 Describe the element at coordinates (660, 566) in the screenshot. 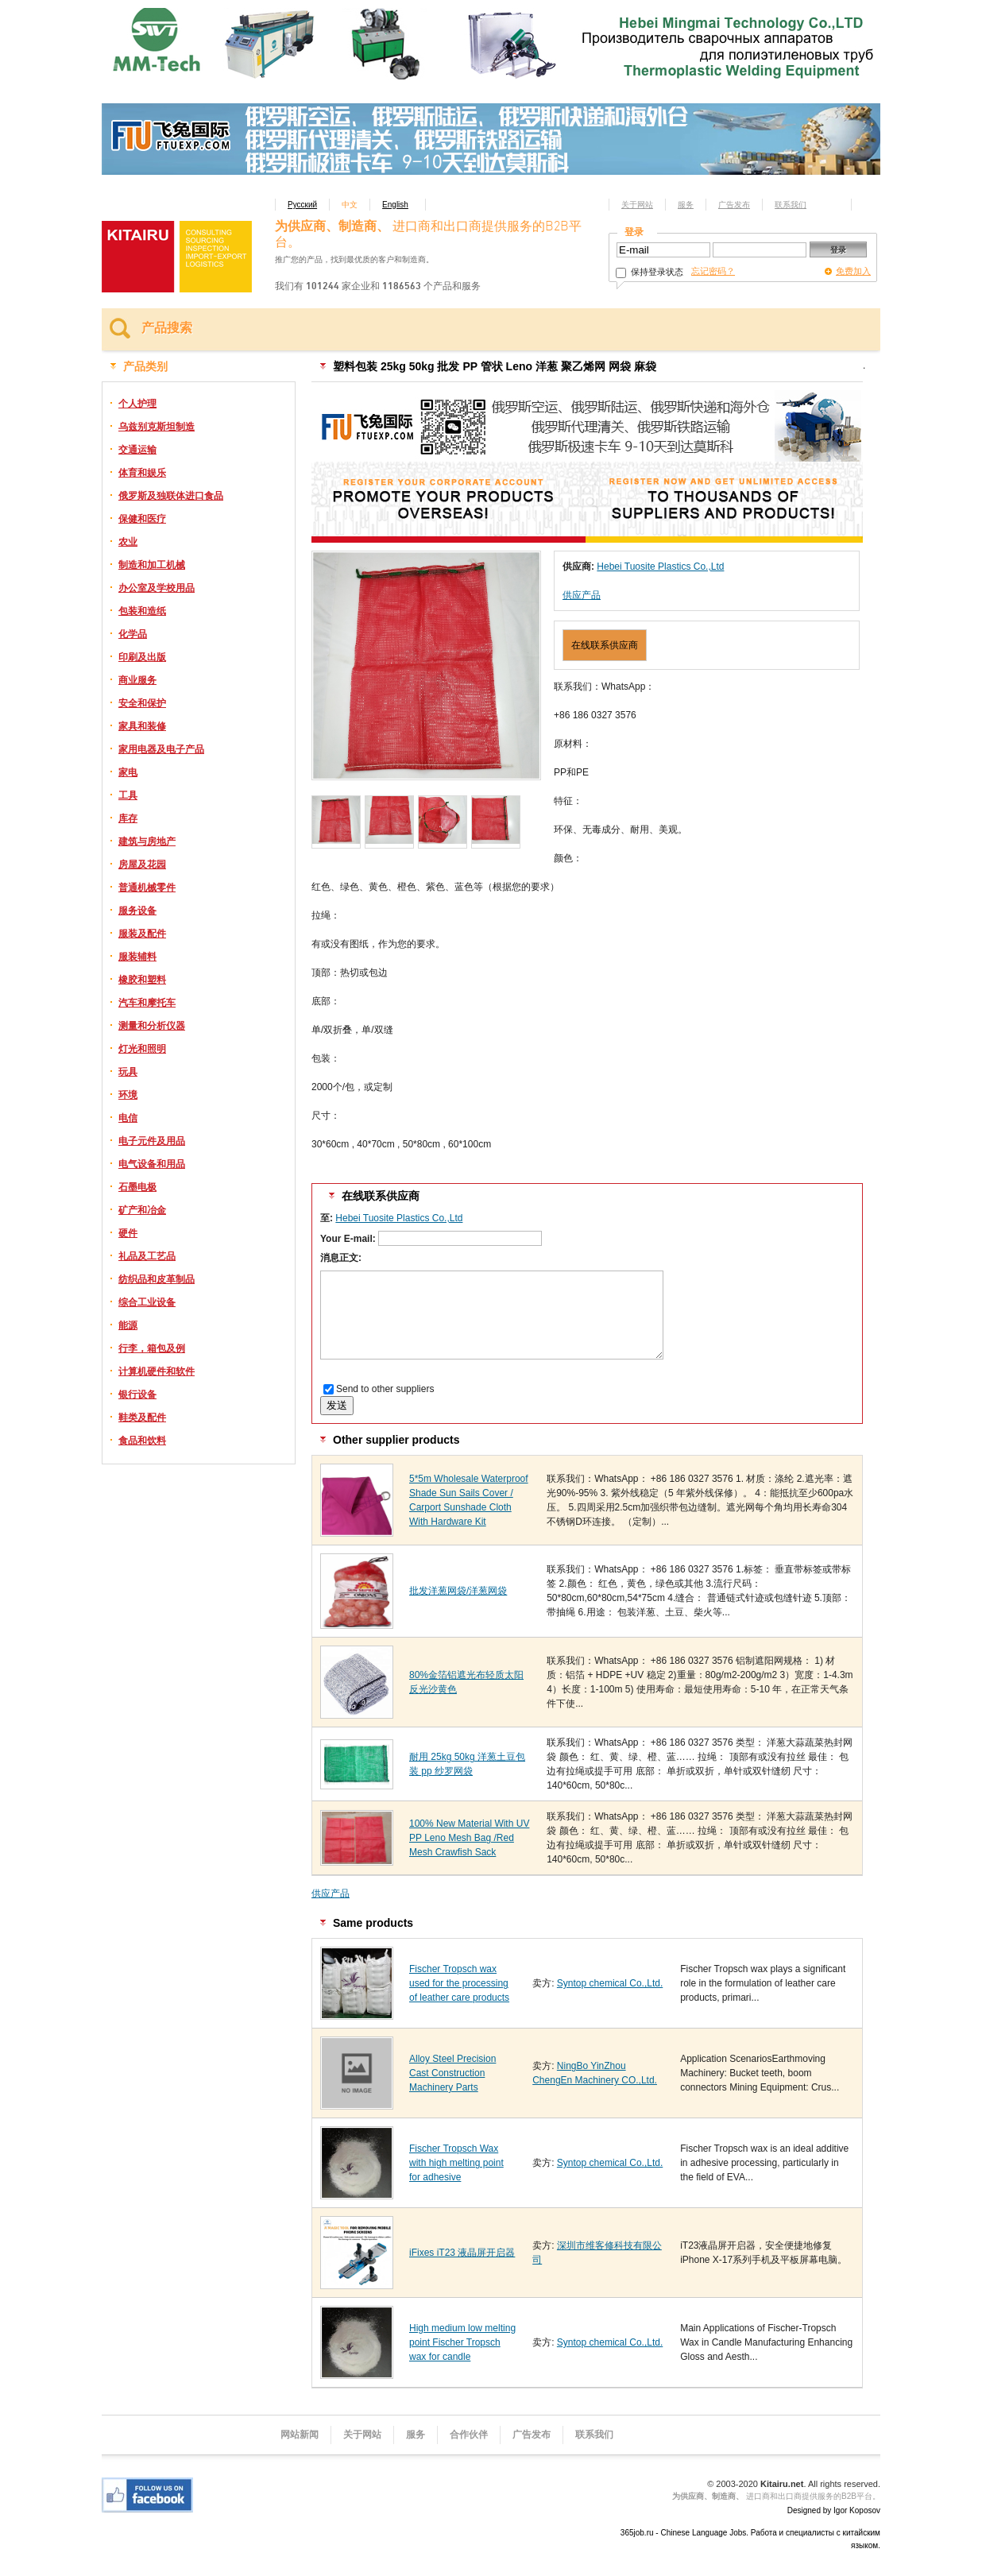

I see `Hebei Tuosite Plastics Co.,Ltd` at that location.